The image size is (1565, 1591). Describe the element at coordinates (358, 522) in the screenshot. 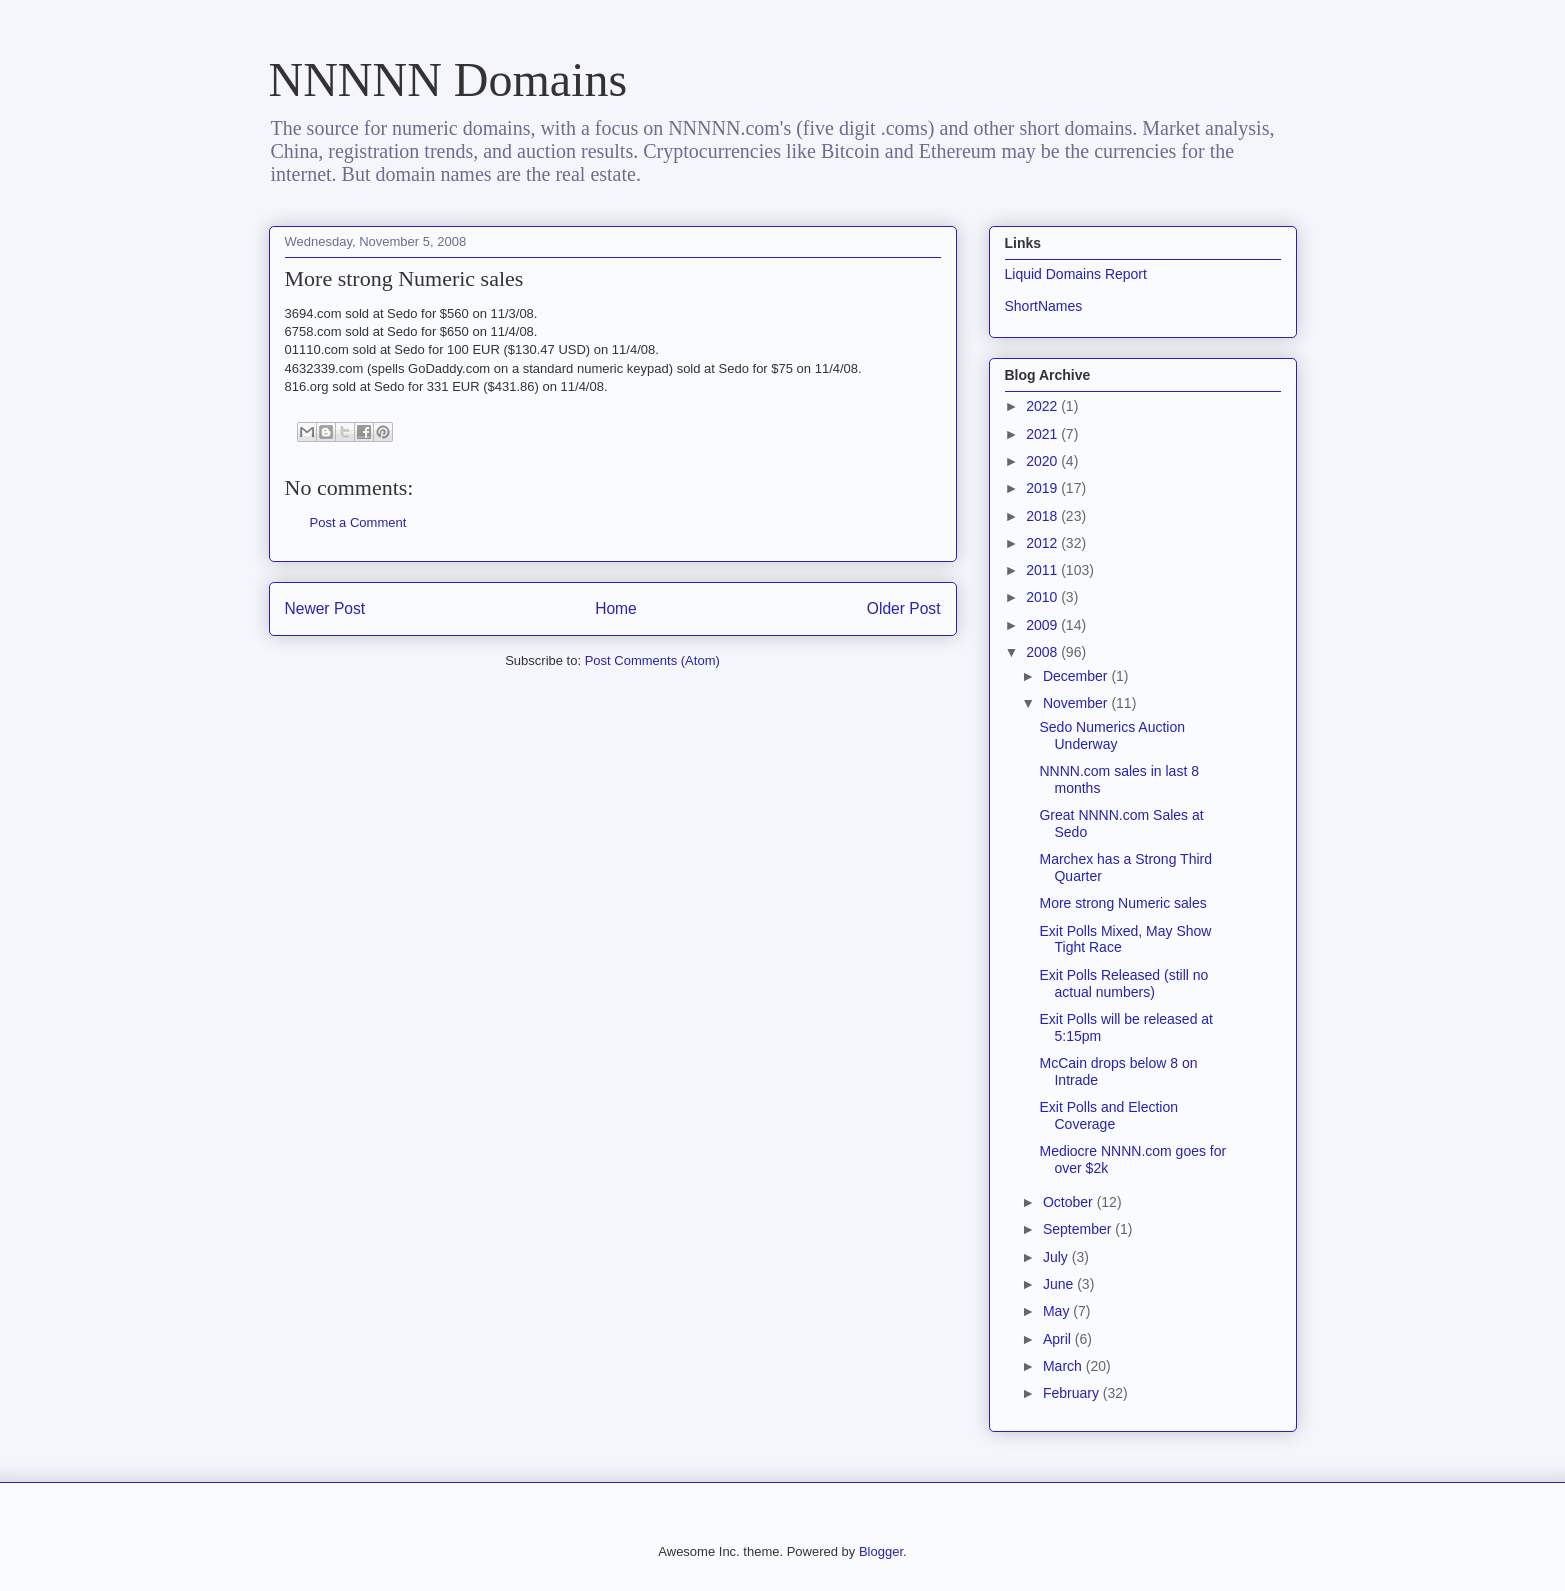

I see `Post a Comment` at that location.